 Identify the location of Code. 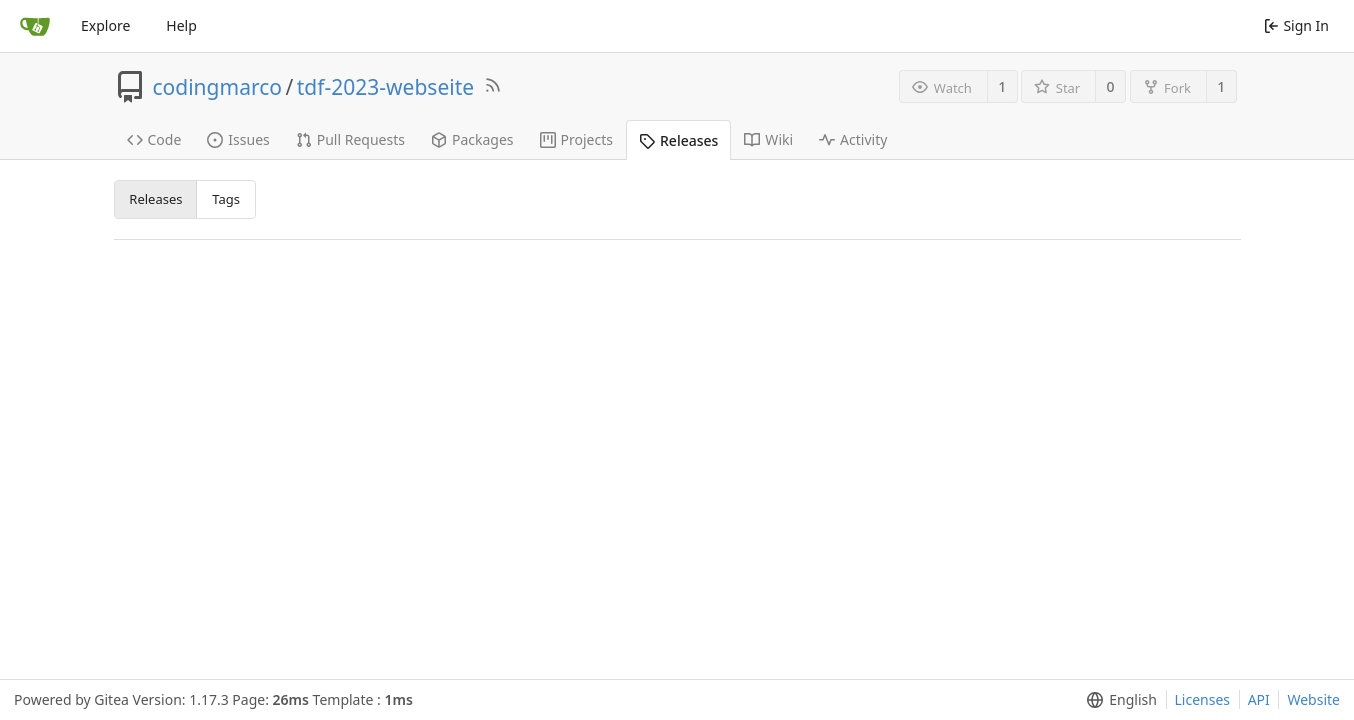
(154, 139).